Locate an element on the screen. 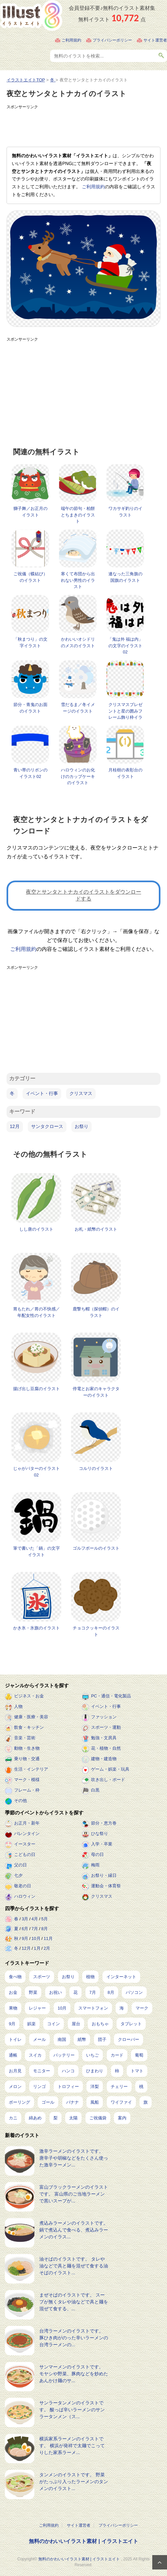 Image resolution: width=167 pixels, height=2576 pixels. トイレ [トイレ (32個の項目)] is located at coordinates (15, 2039).